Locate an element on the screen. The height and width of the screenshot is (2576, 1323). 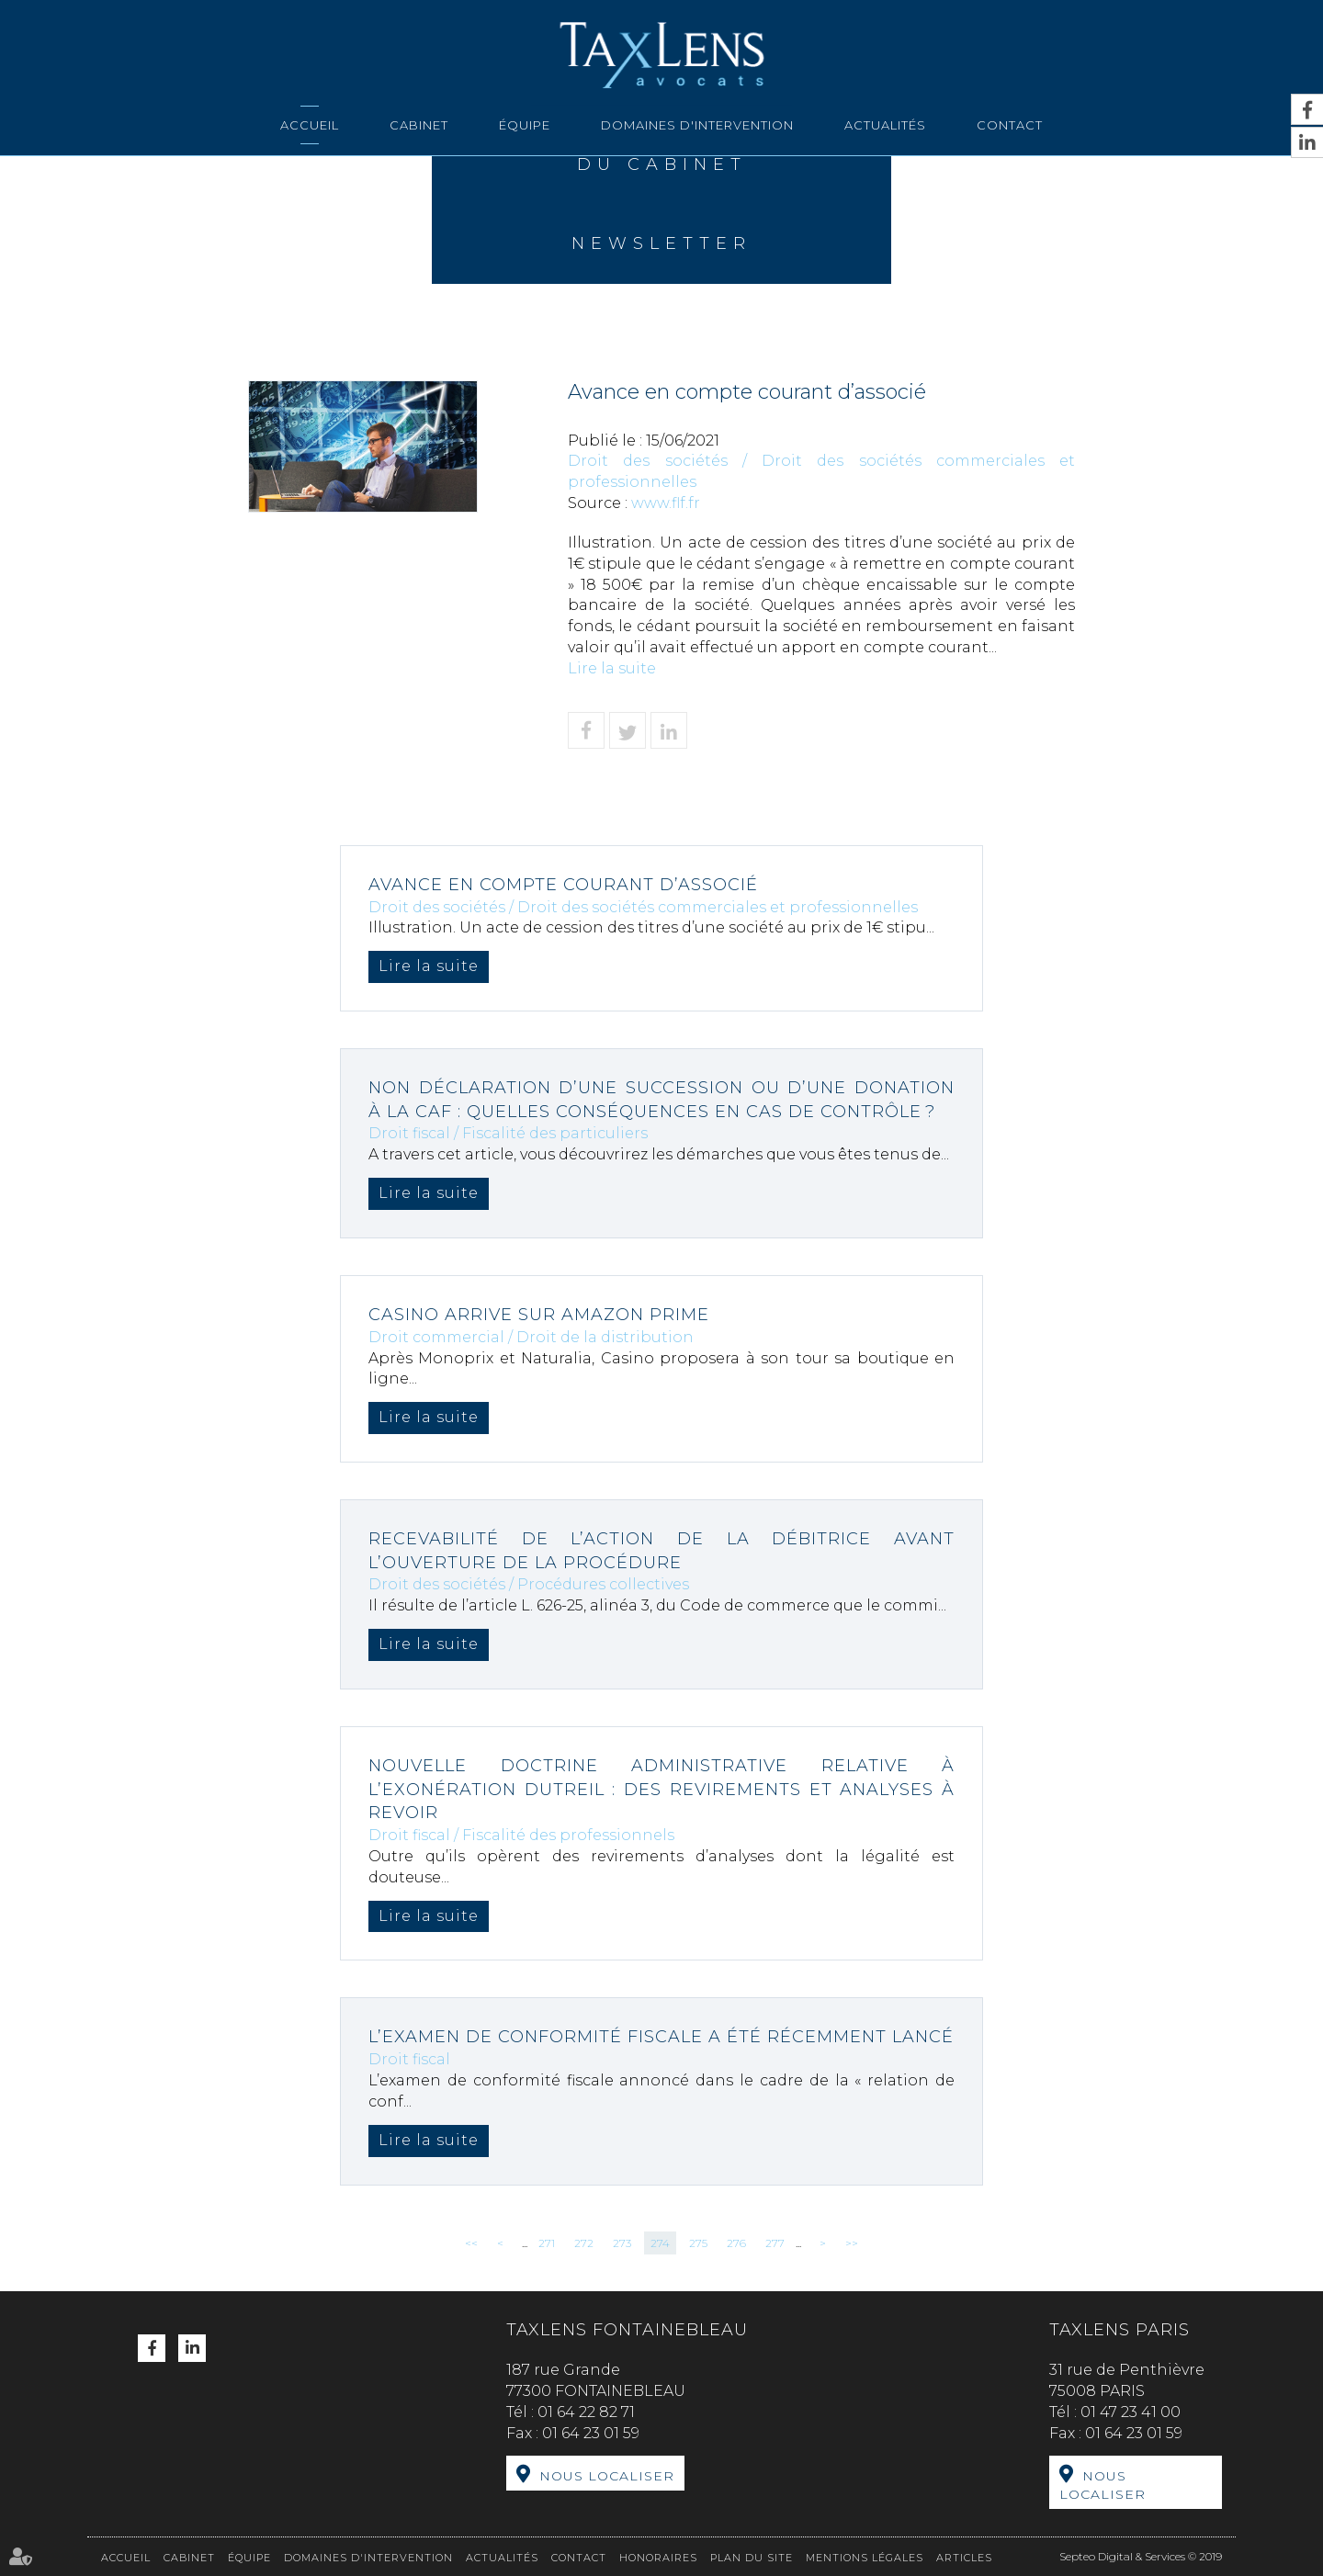
L’examen de conformité fiscale a été récemment lancé is located at coordinates (661, 2037).